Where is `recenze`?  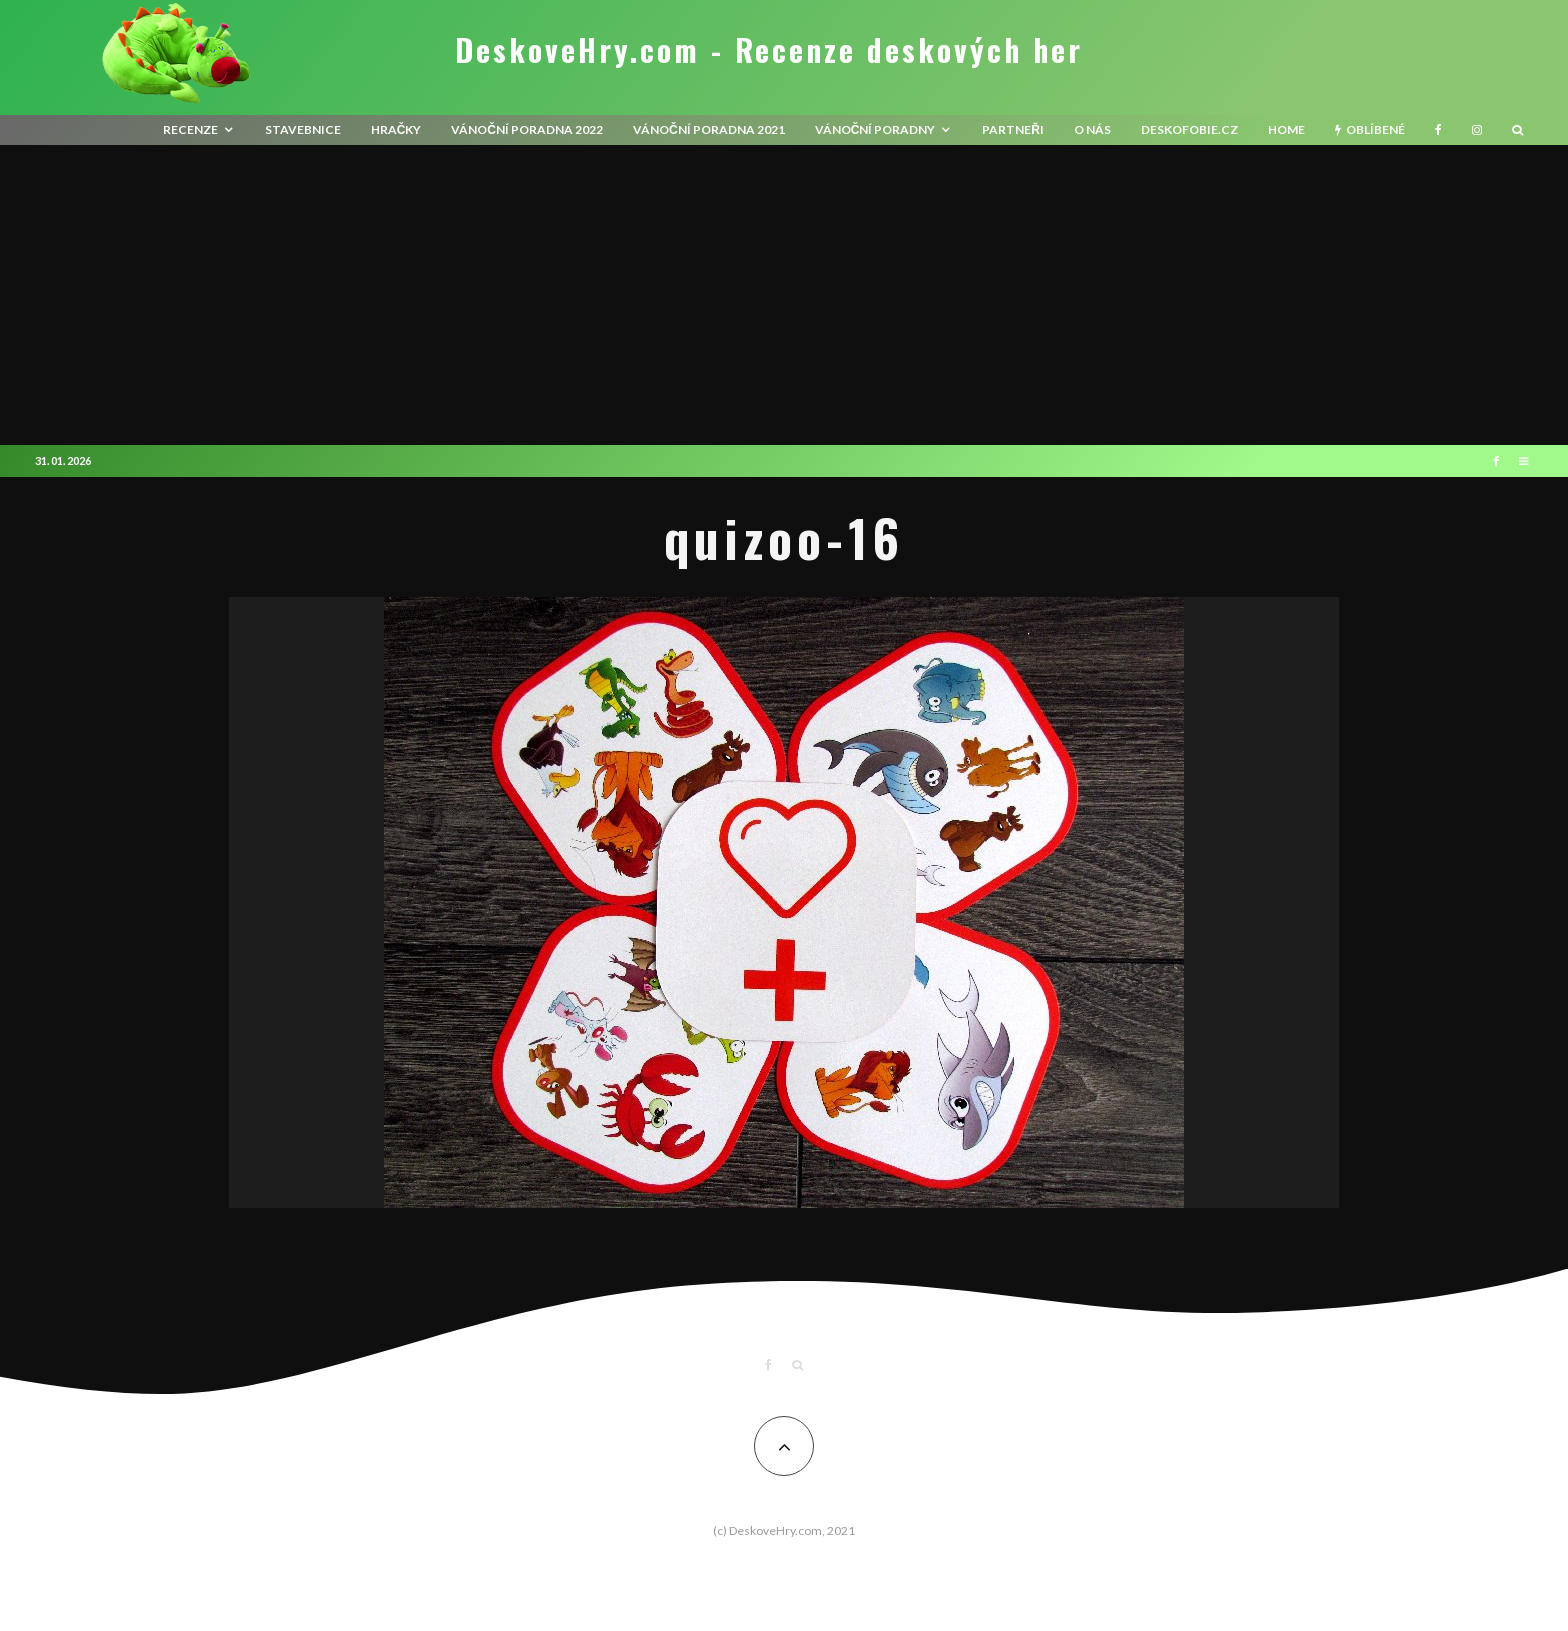 recenze is located at coordinates (190, 129).